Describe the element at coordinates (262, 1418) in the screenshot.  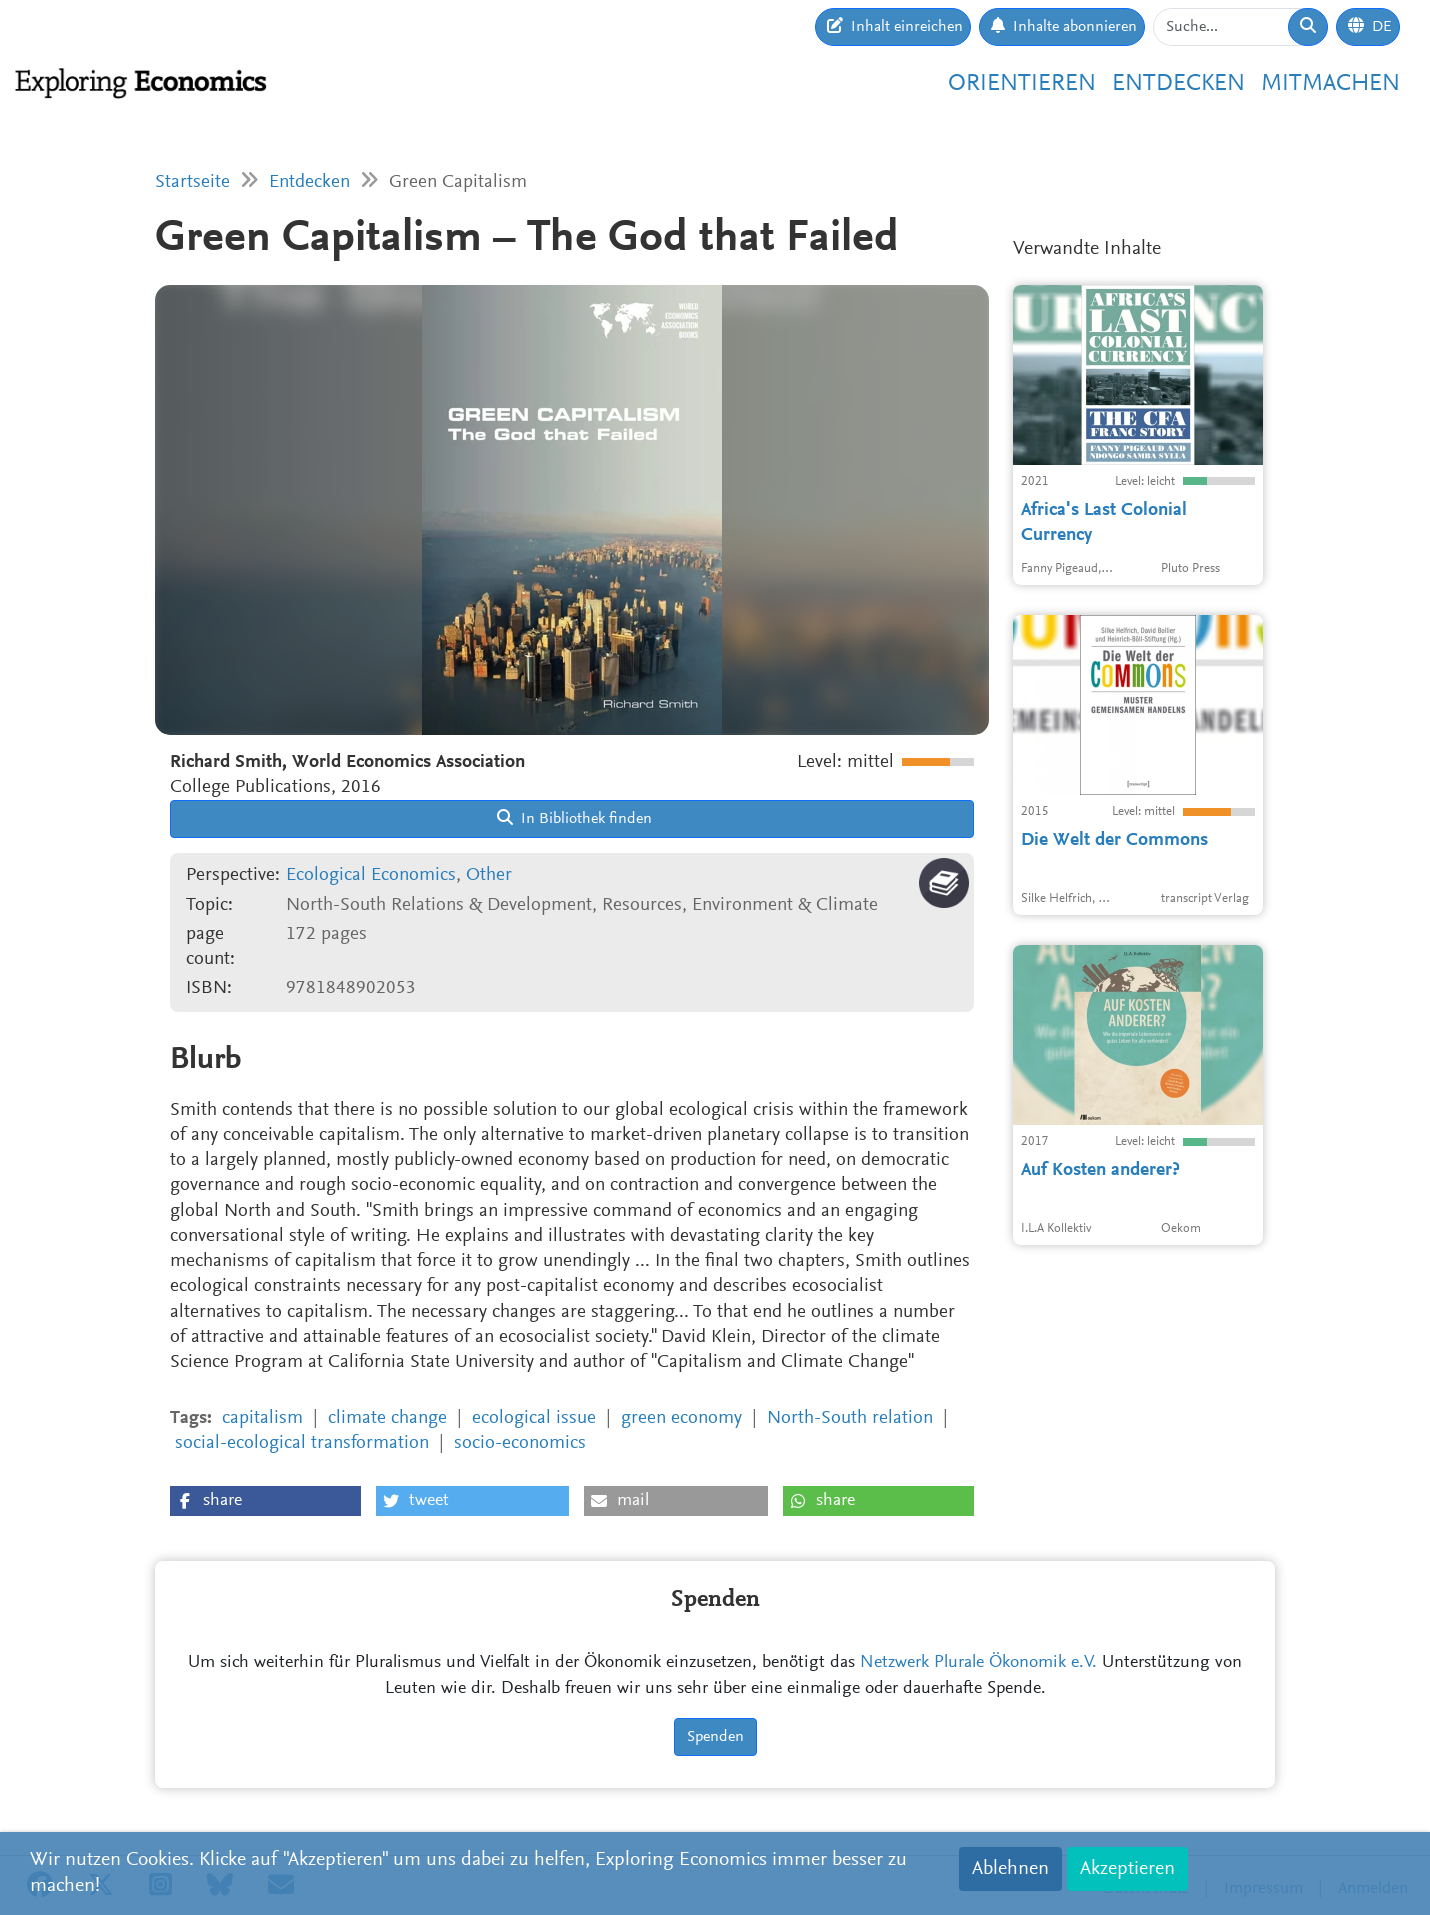
I see `capitalism` at that location.